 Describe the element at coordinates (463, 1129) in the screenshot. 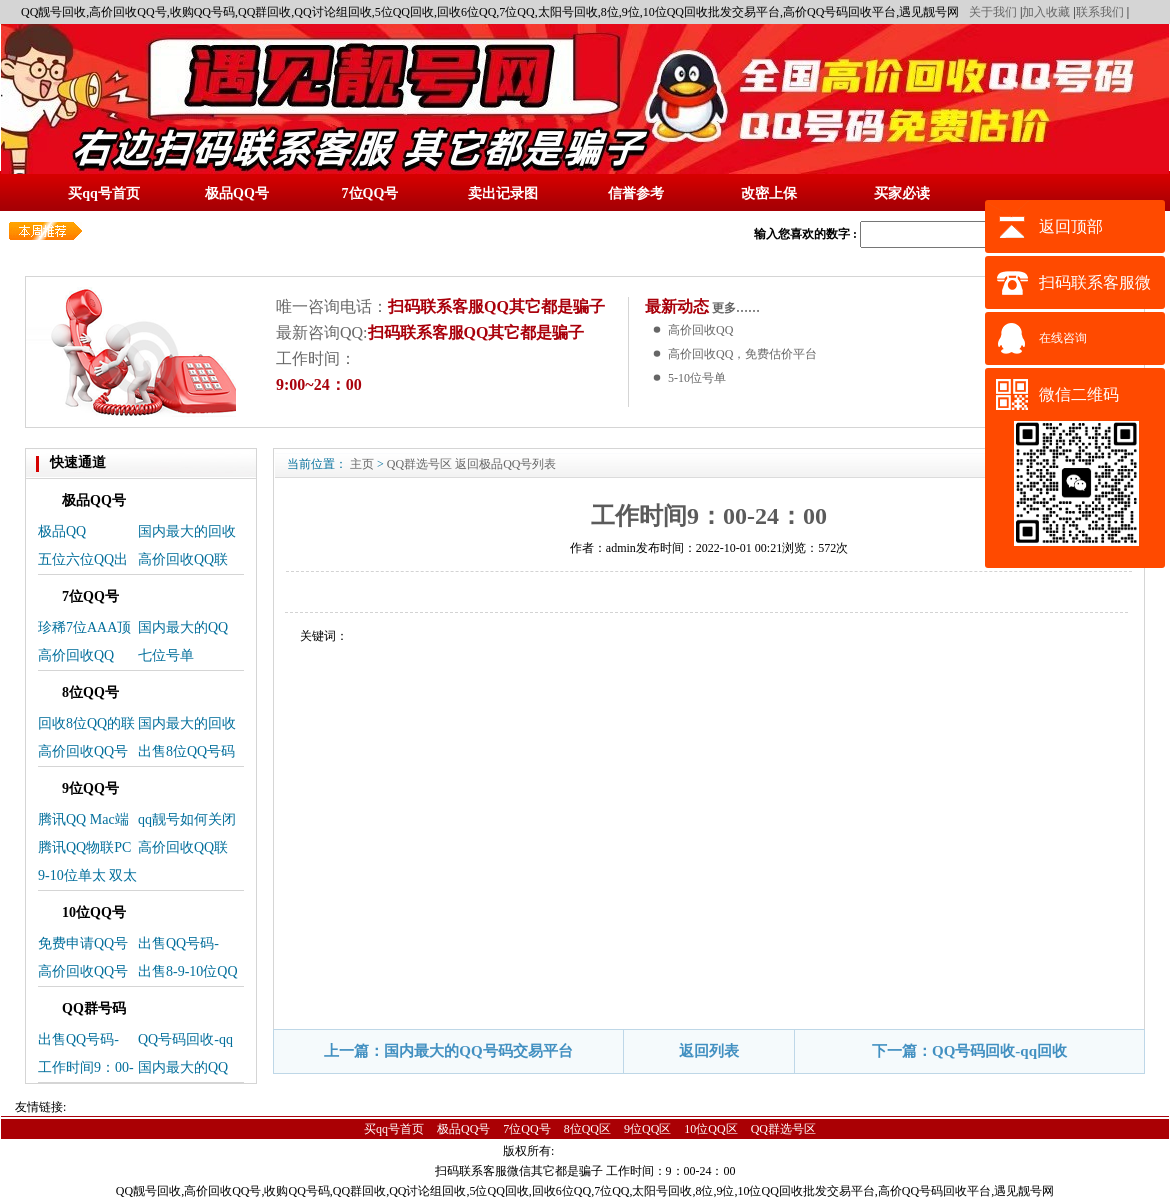

I see `极品QQ号` at that location.